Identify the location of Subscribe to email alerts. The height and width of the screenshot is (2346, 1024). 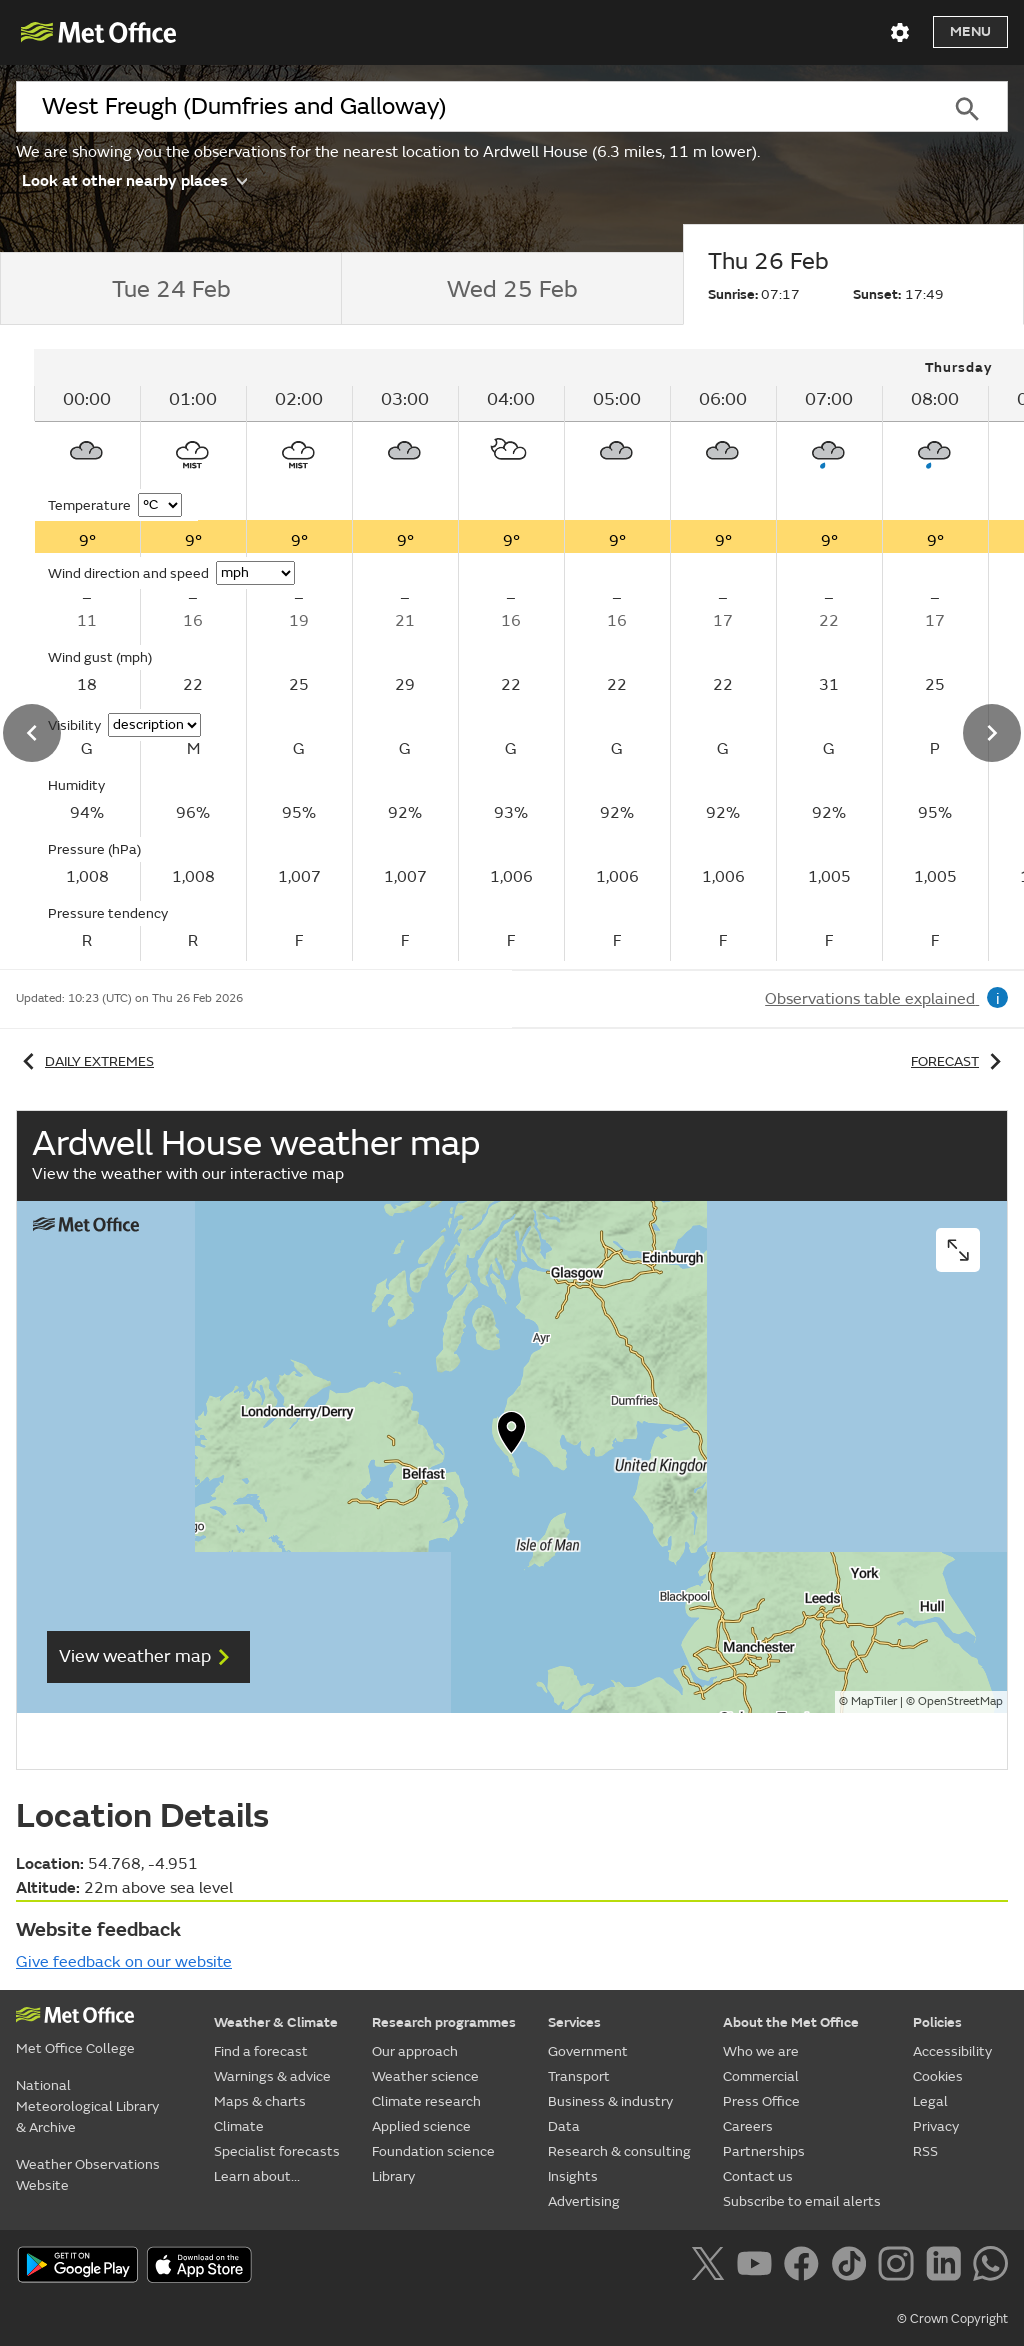
(802, 2201).